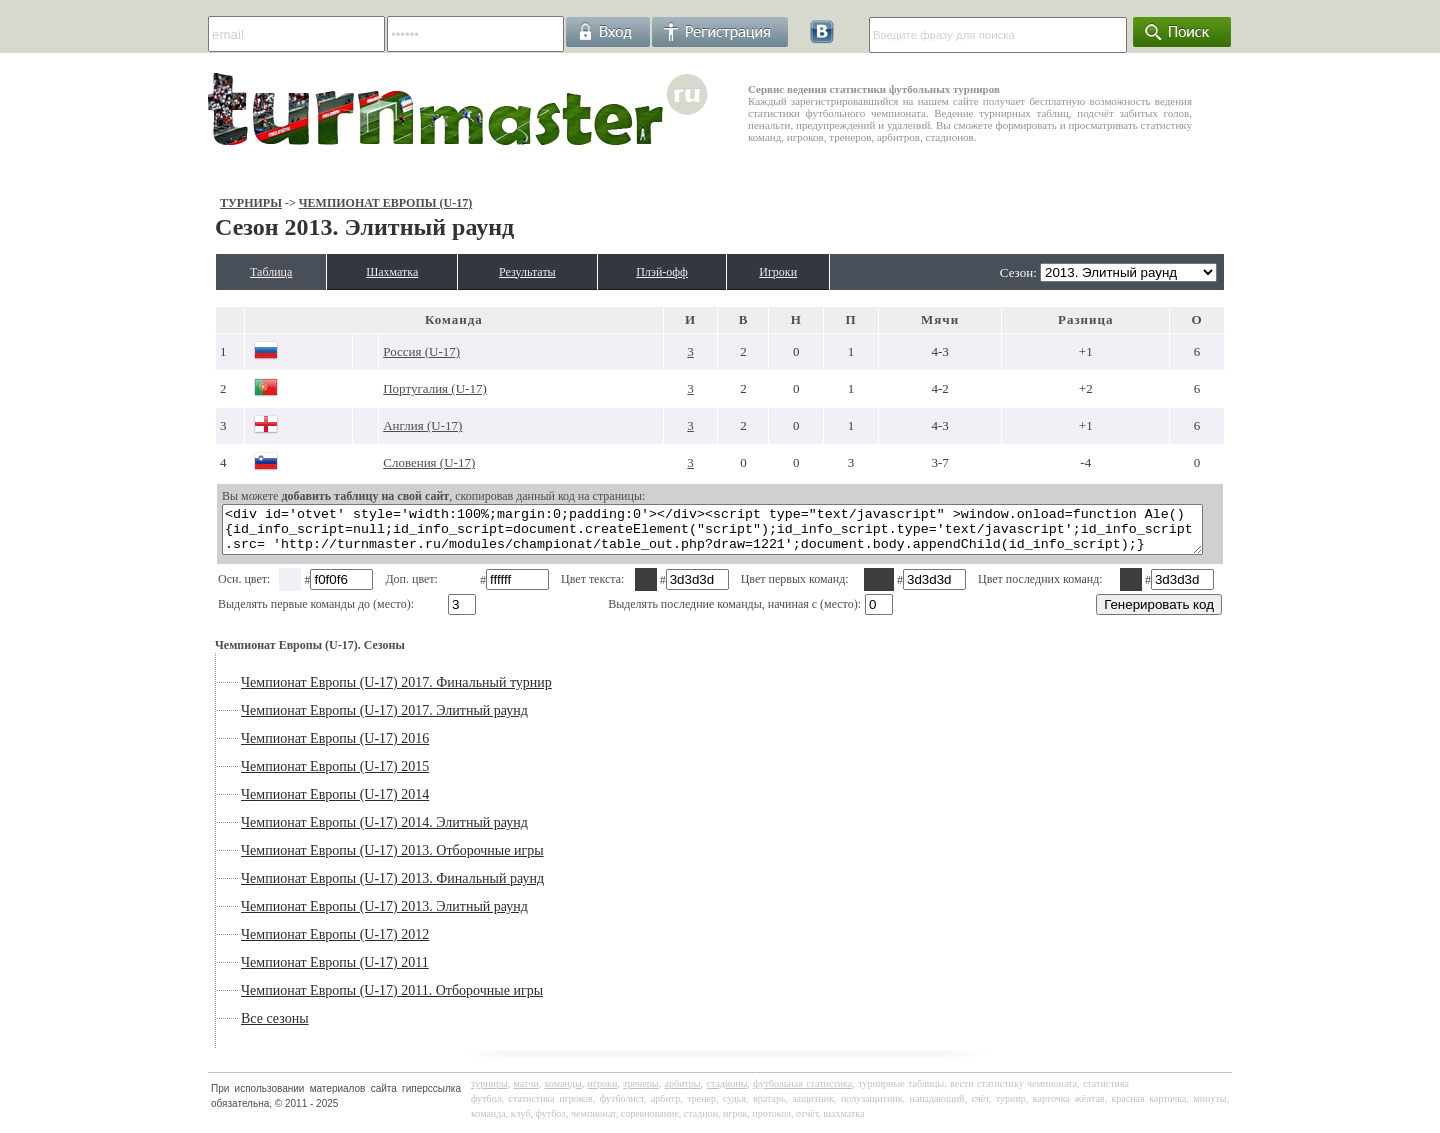 The image size is (1440, 1133). What do you see at coordinates (223, 1027) in the screenshot?
I see `Все сезоны` at bounding box center [223, 1027].